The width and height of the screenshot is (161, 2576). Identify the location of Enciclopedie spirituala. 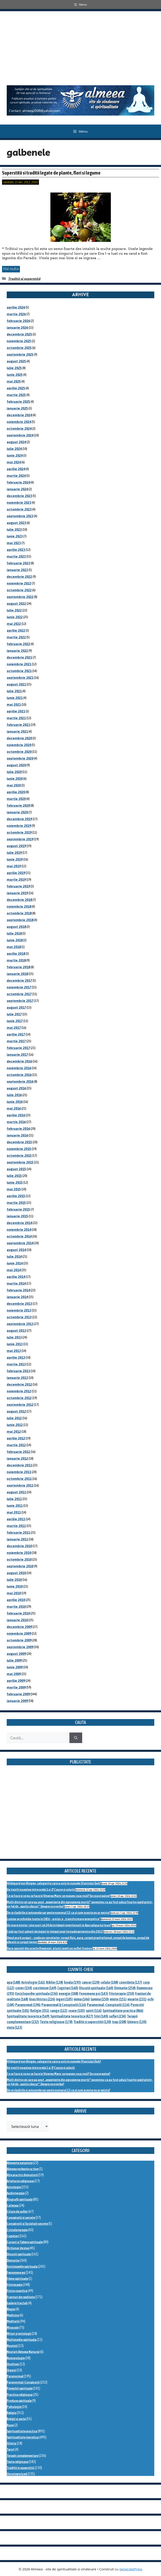
(22, 2266).